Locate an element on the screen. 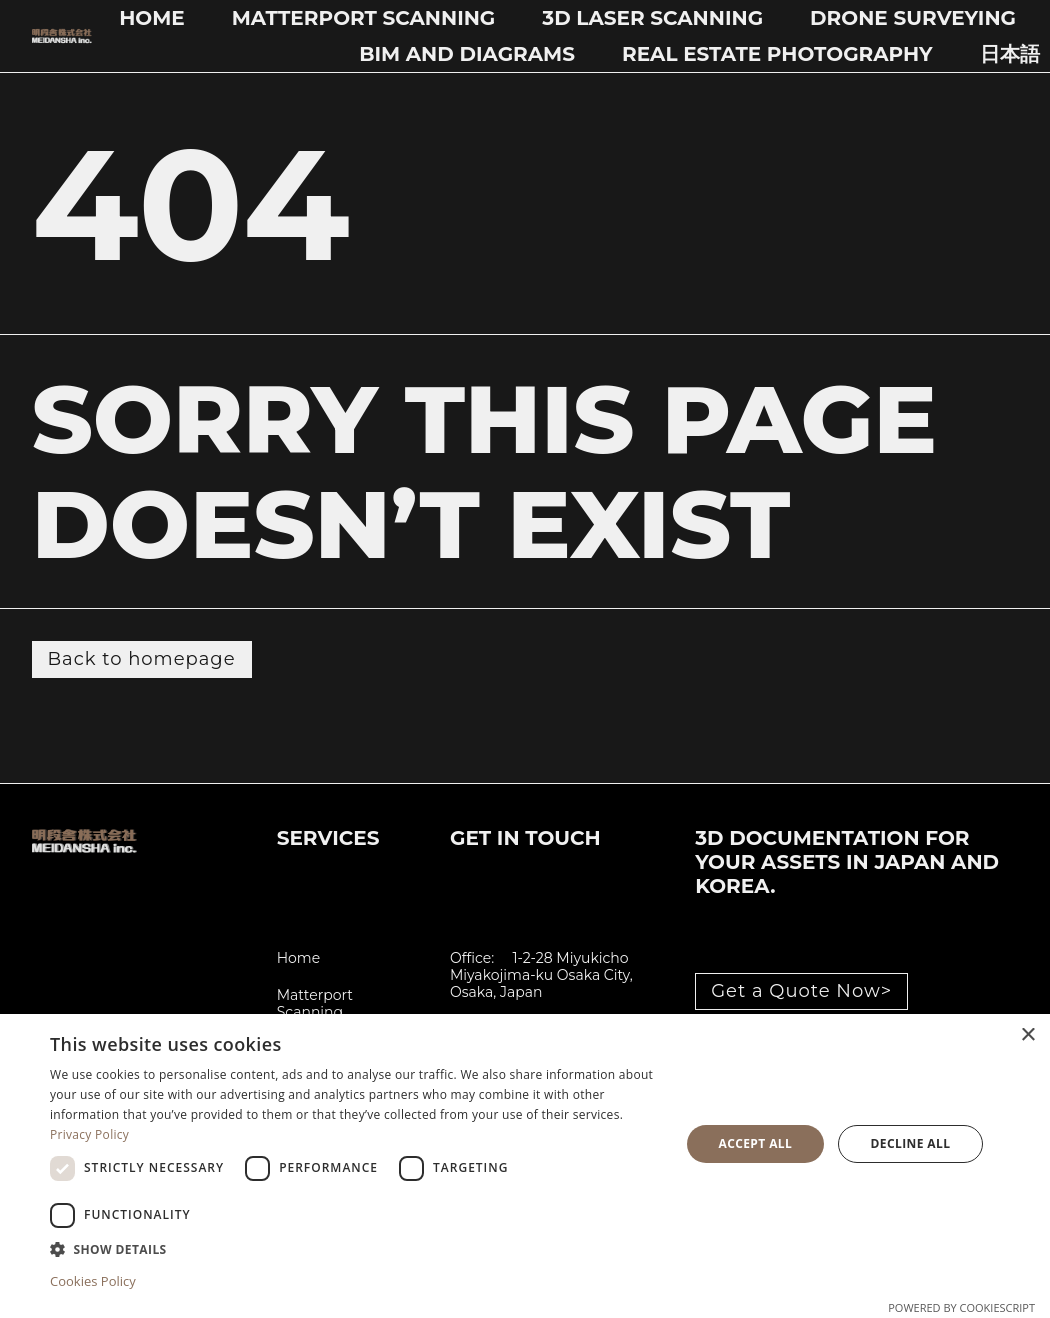 The height and width of the screenshot is (1318, 1050). Home is located at coordinates (152, 18).